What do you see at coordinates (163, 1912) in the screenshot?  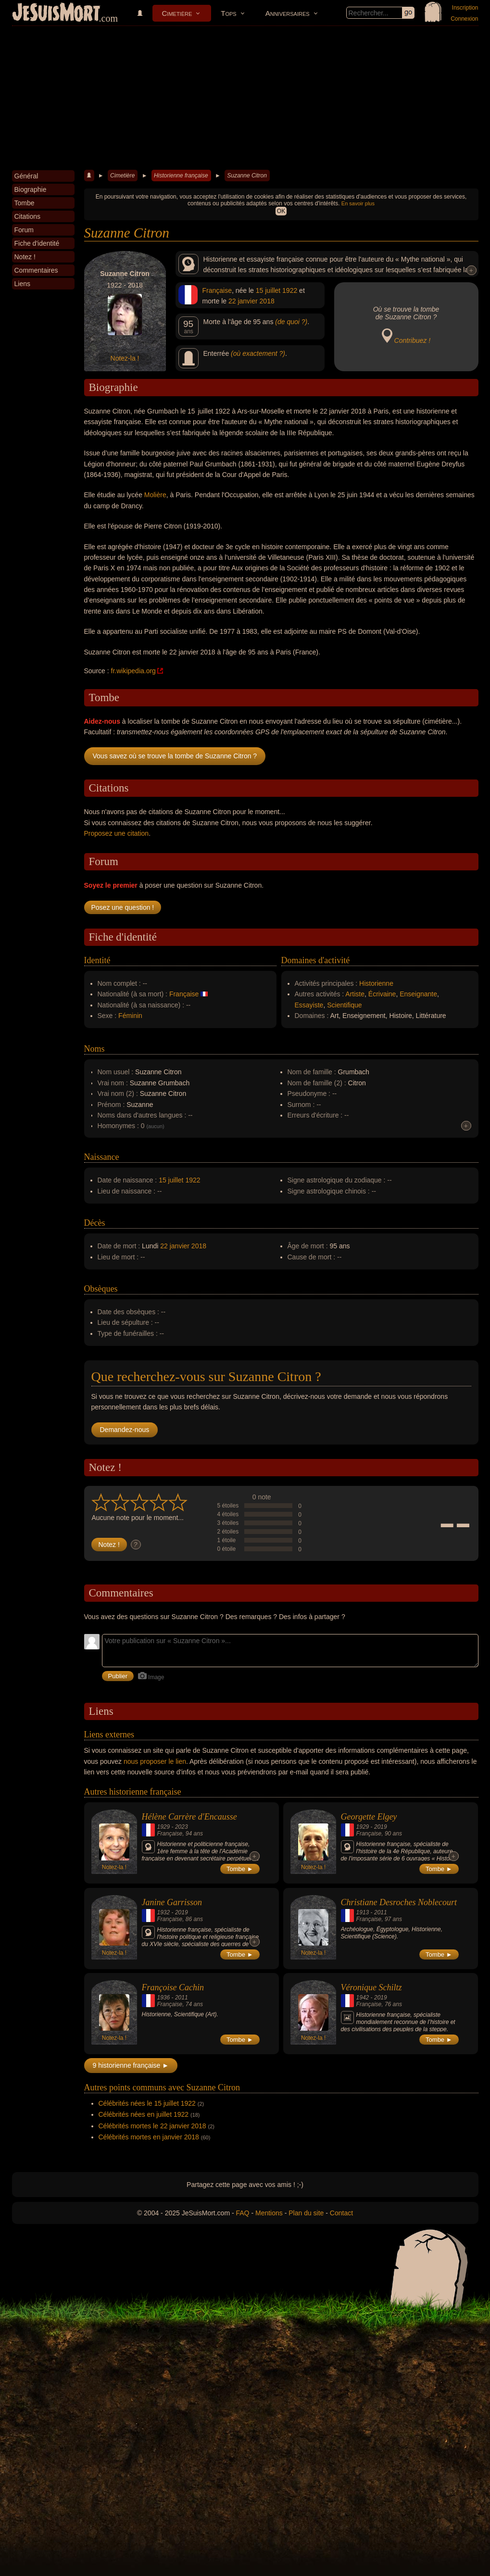 I see `1932` at bounding box center [163, 1912].